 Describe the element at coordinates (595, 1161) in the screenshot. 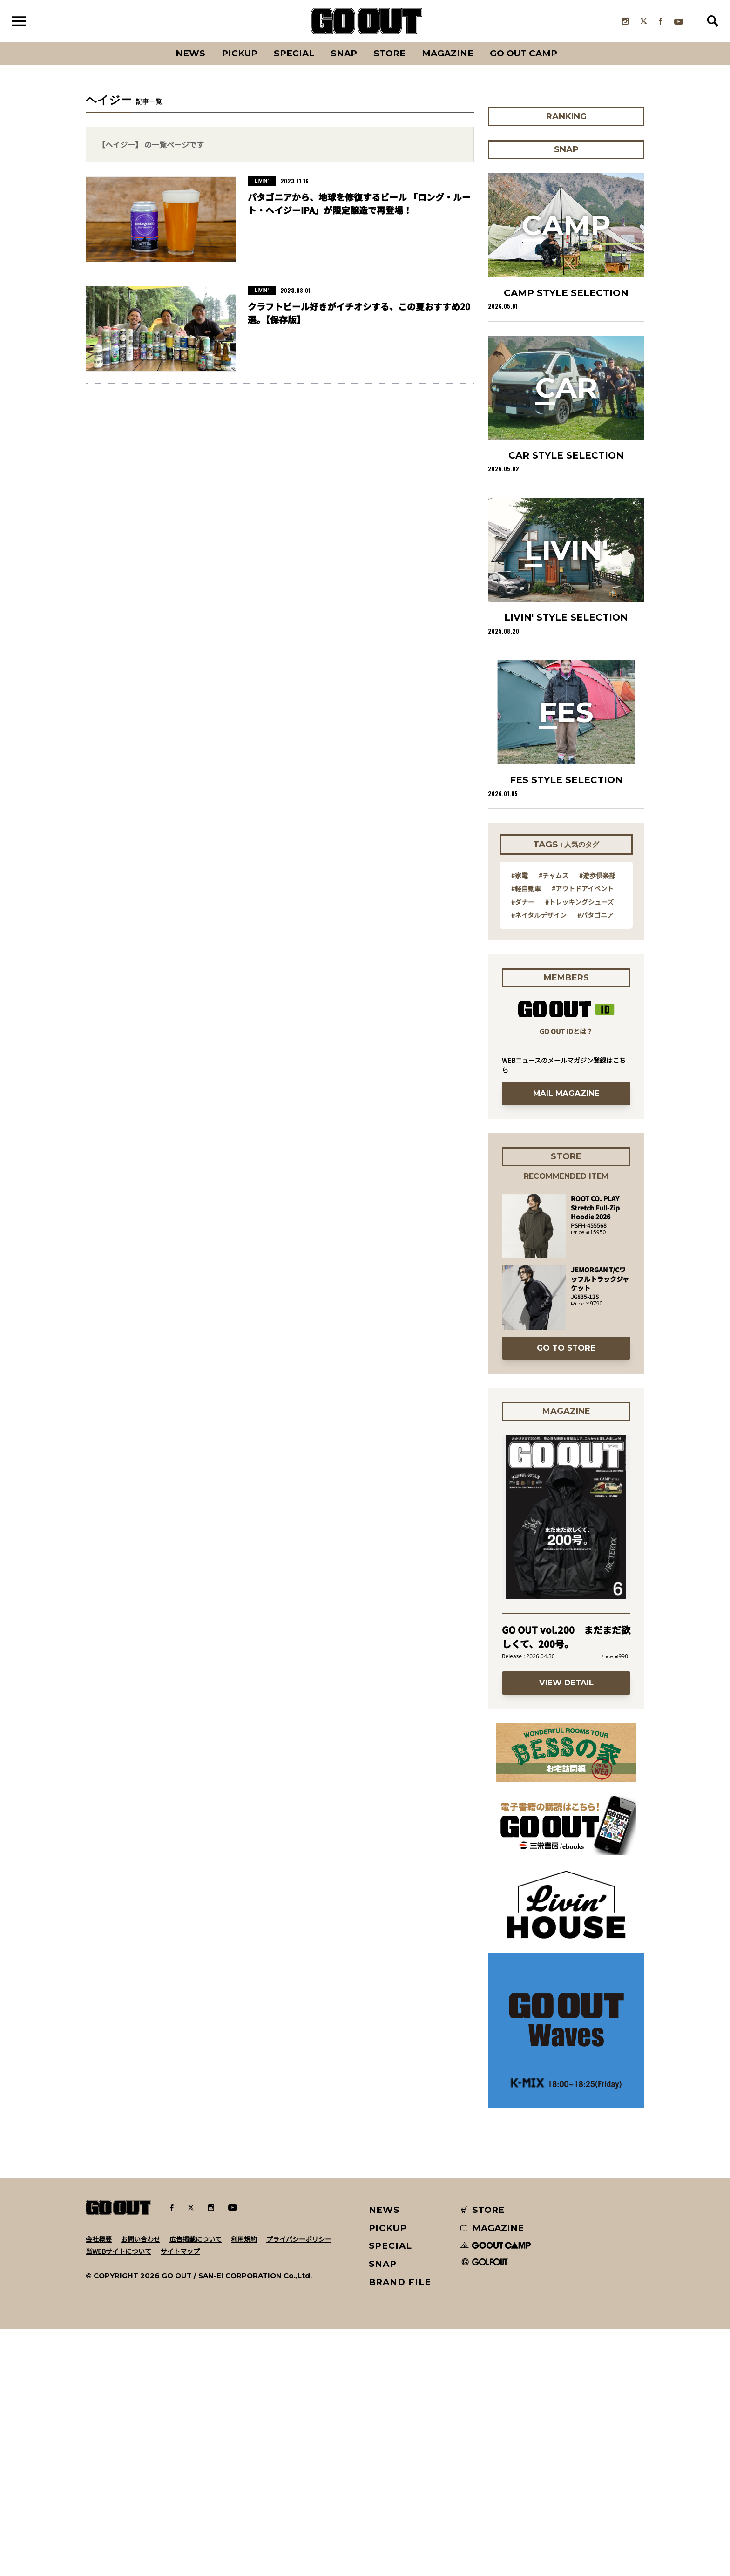

I see `#パタゴニア` at that location.